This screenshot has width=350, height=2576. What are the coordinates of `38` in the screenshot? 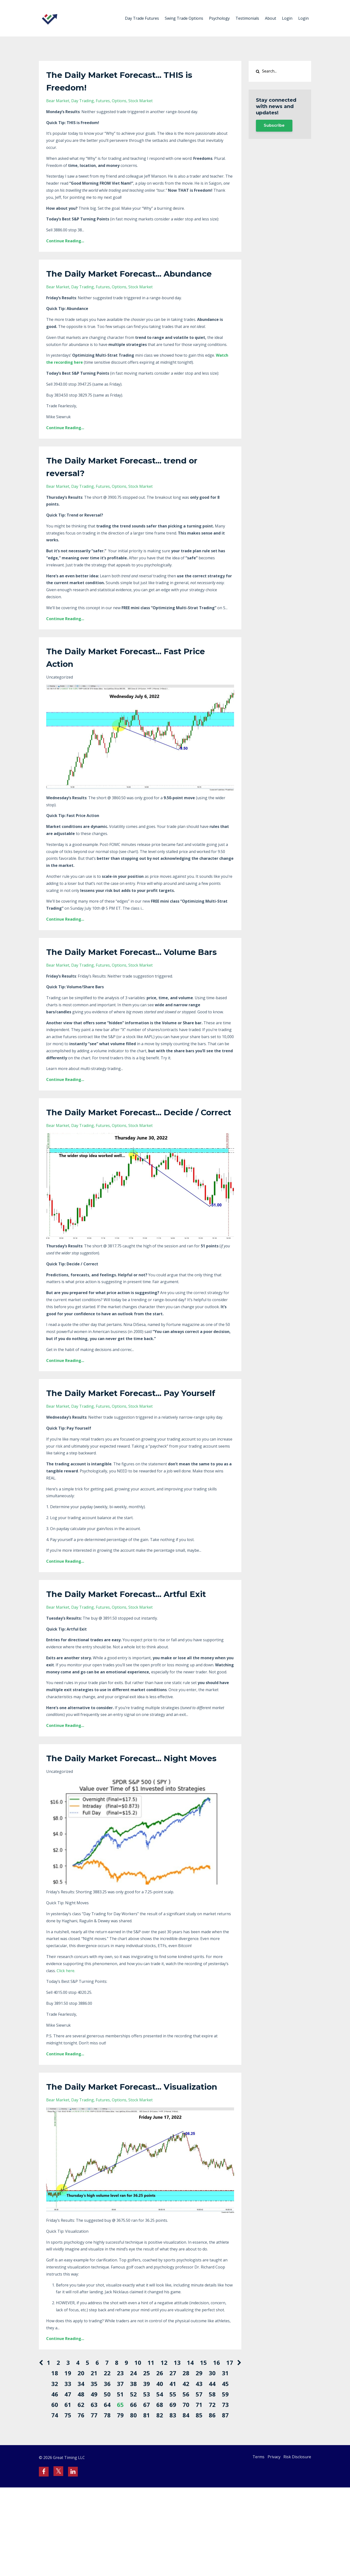 It's located at (133, 2472).